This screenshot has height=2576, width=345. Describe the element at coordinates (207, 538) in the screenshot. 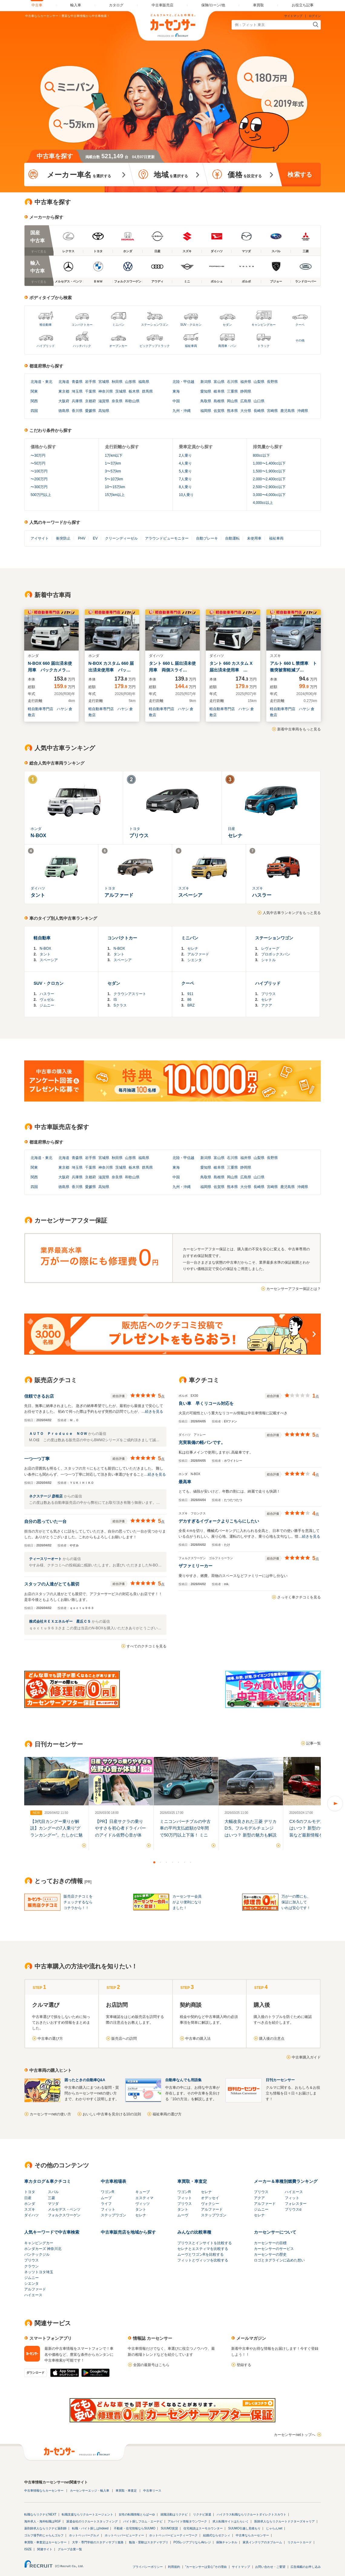

I see `自動ブレーキ` at that location.